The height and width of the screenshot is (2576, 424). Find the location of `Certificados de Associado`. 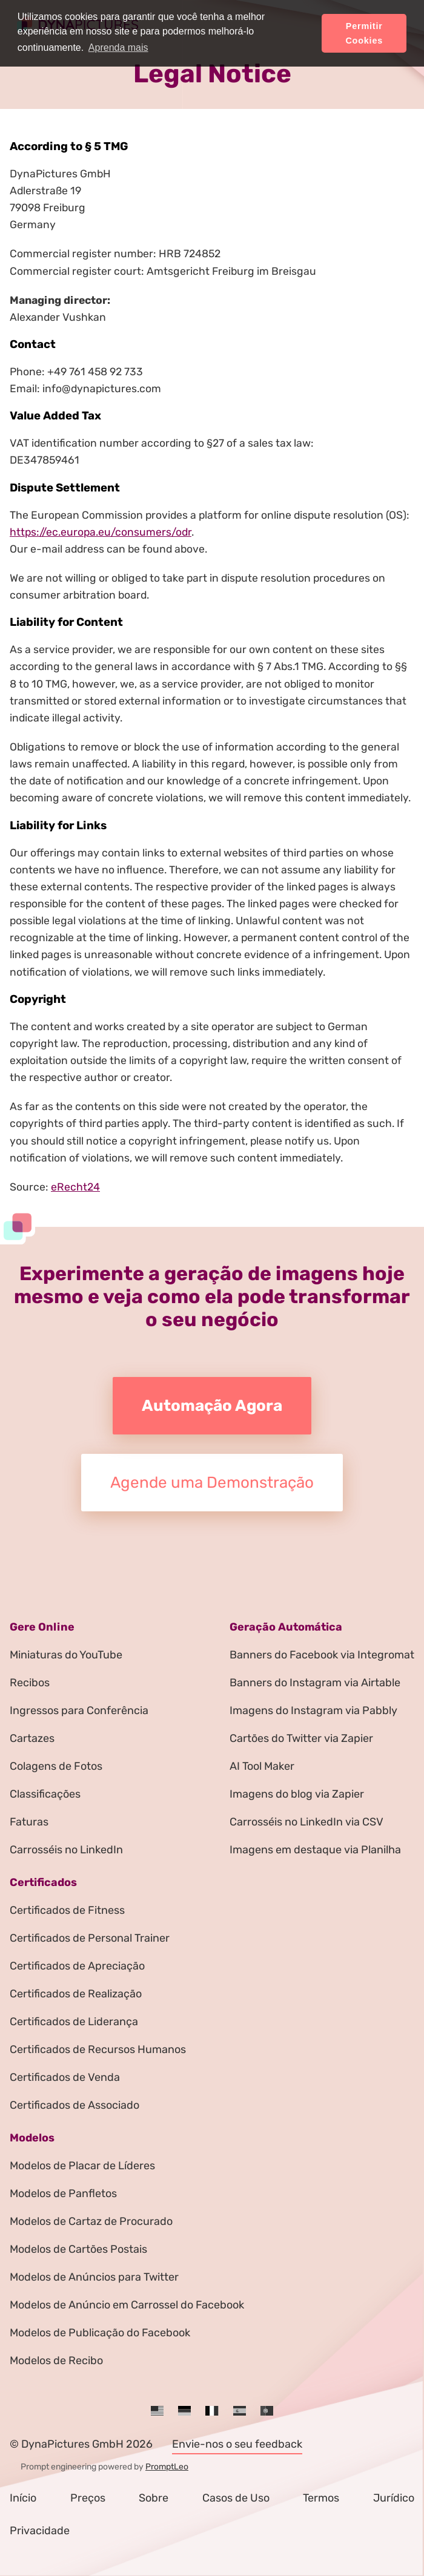

Certificados de Associado is located at coordinates (74, 2105).